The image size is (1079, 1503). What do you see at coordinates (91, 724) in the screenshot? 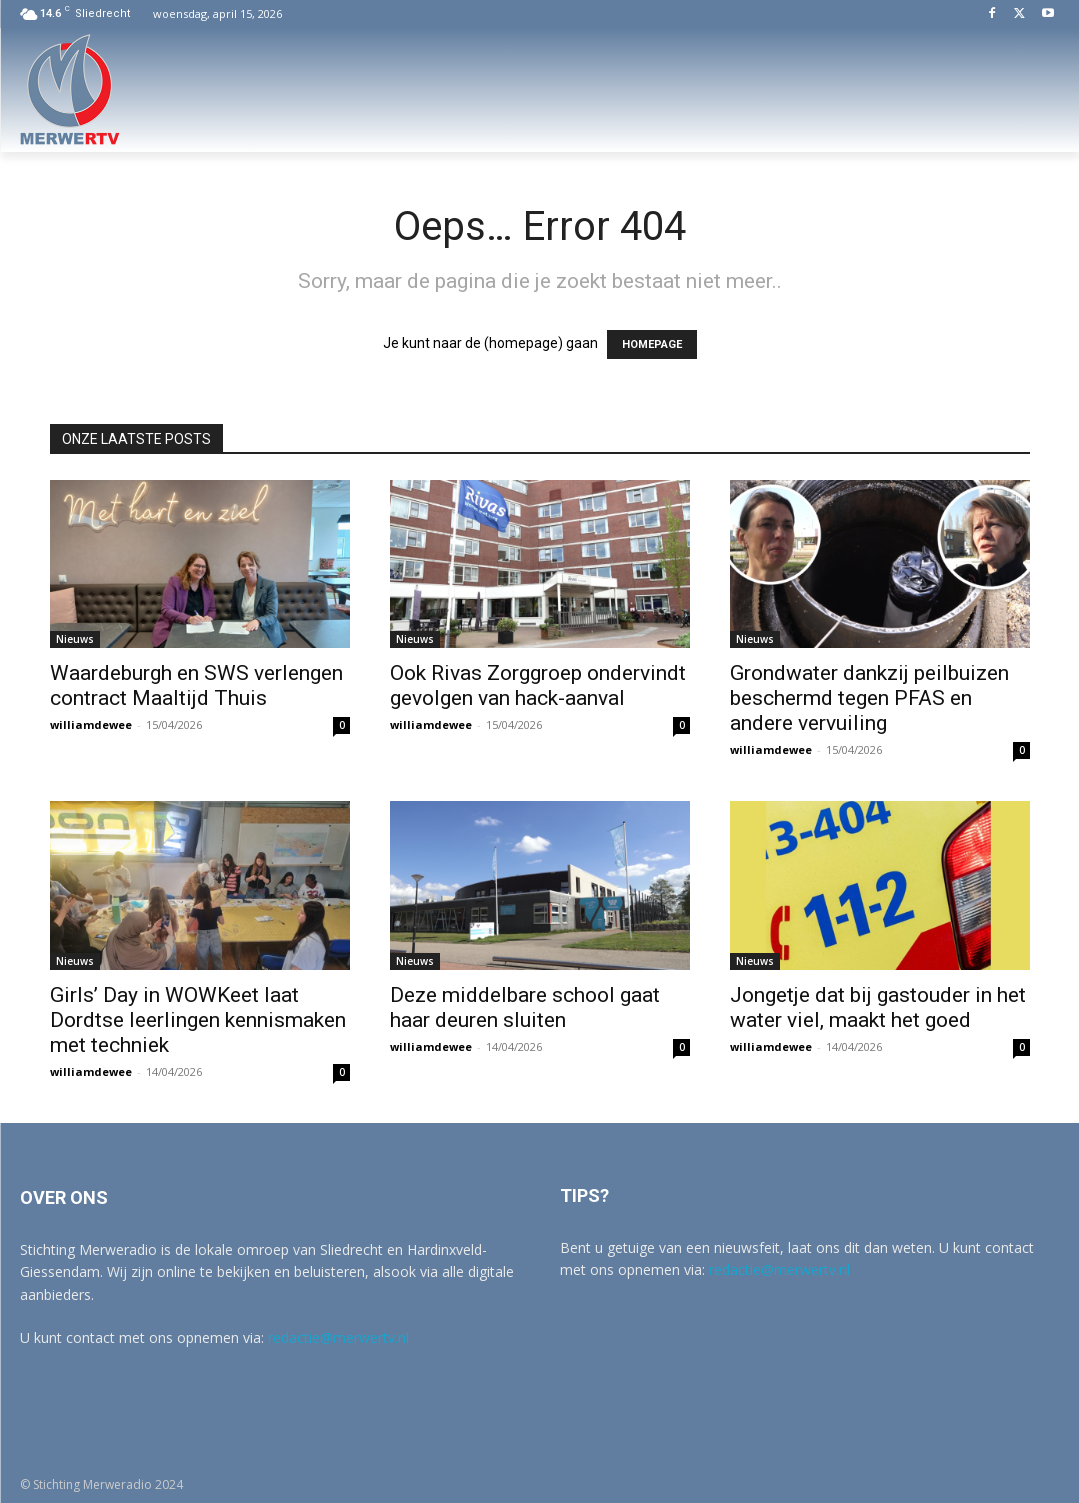
I see `williamdewee` at bounding box center [91, 724].